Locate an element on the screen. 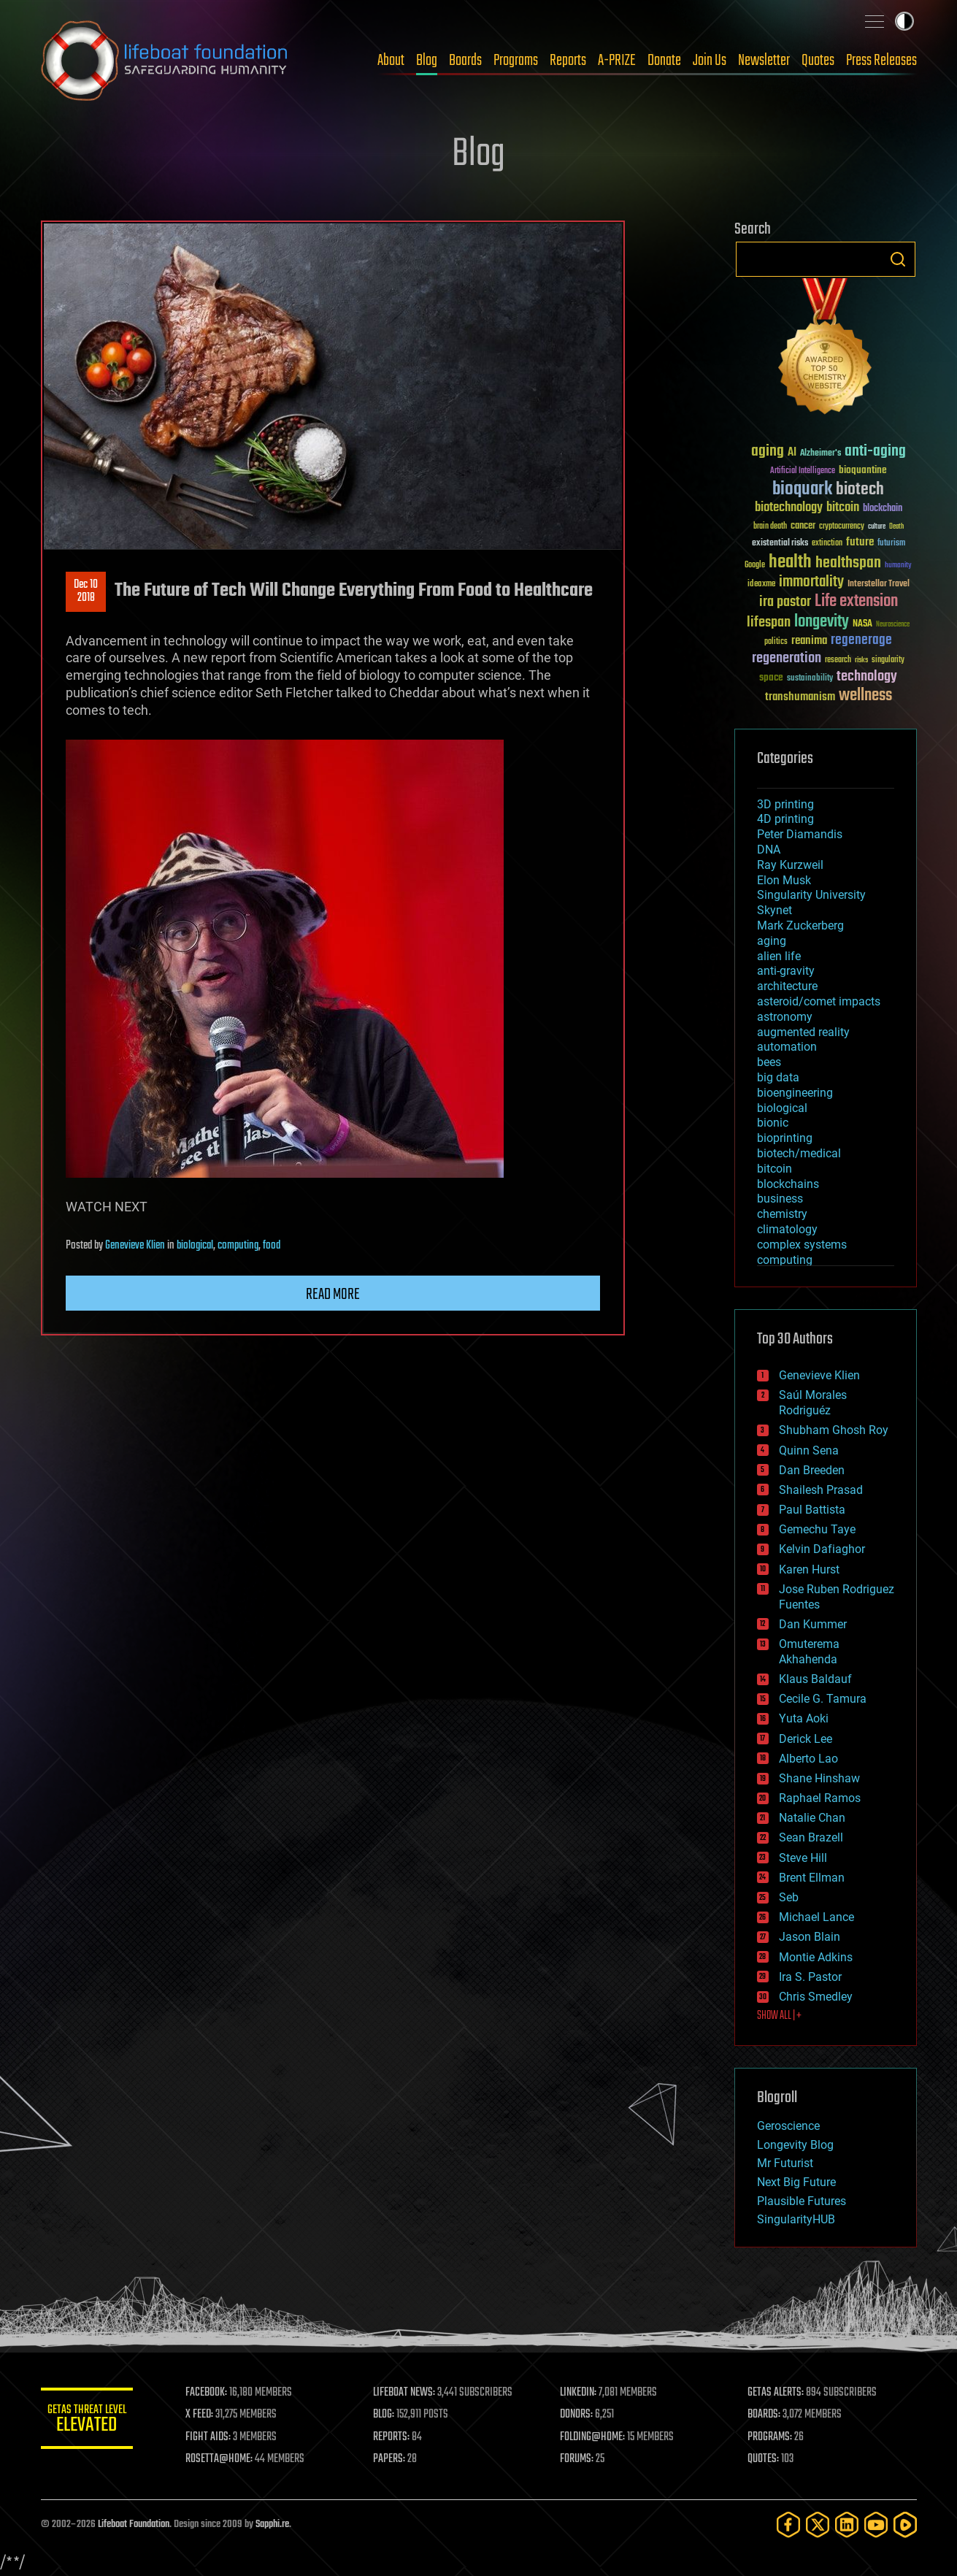 The width and height of the screenshot is (957, 2576). Shailesh Prasad is located at coordinates (821, 1490).